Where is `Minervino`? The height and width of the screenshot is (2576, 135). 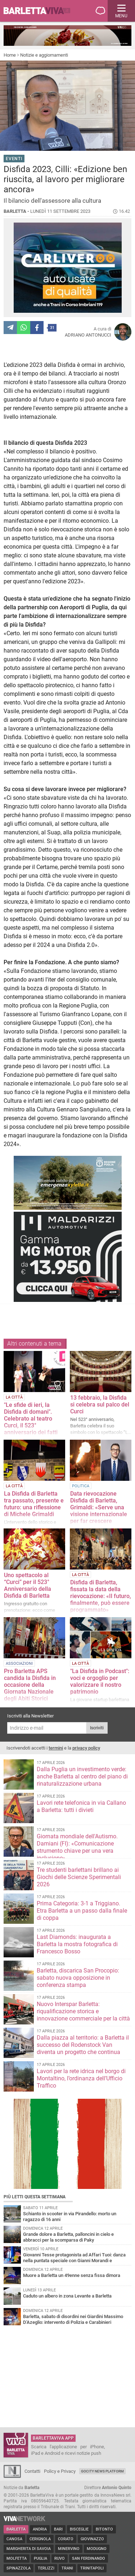 Minervino is located at coordinates (69, 2548).